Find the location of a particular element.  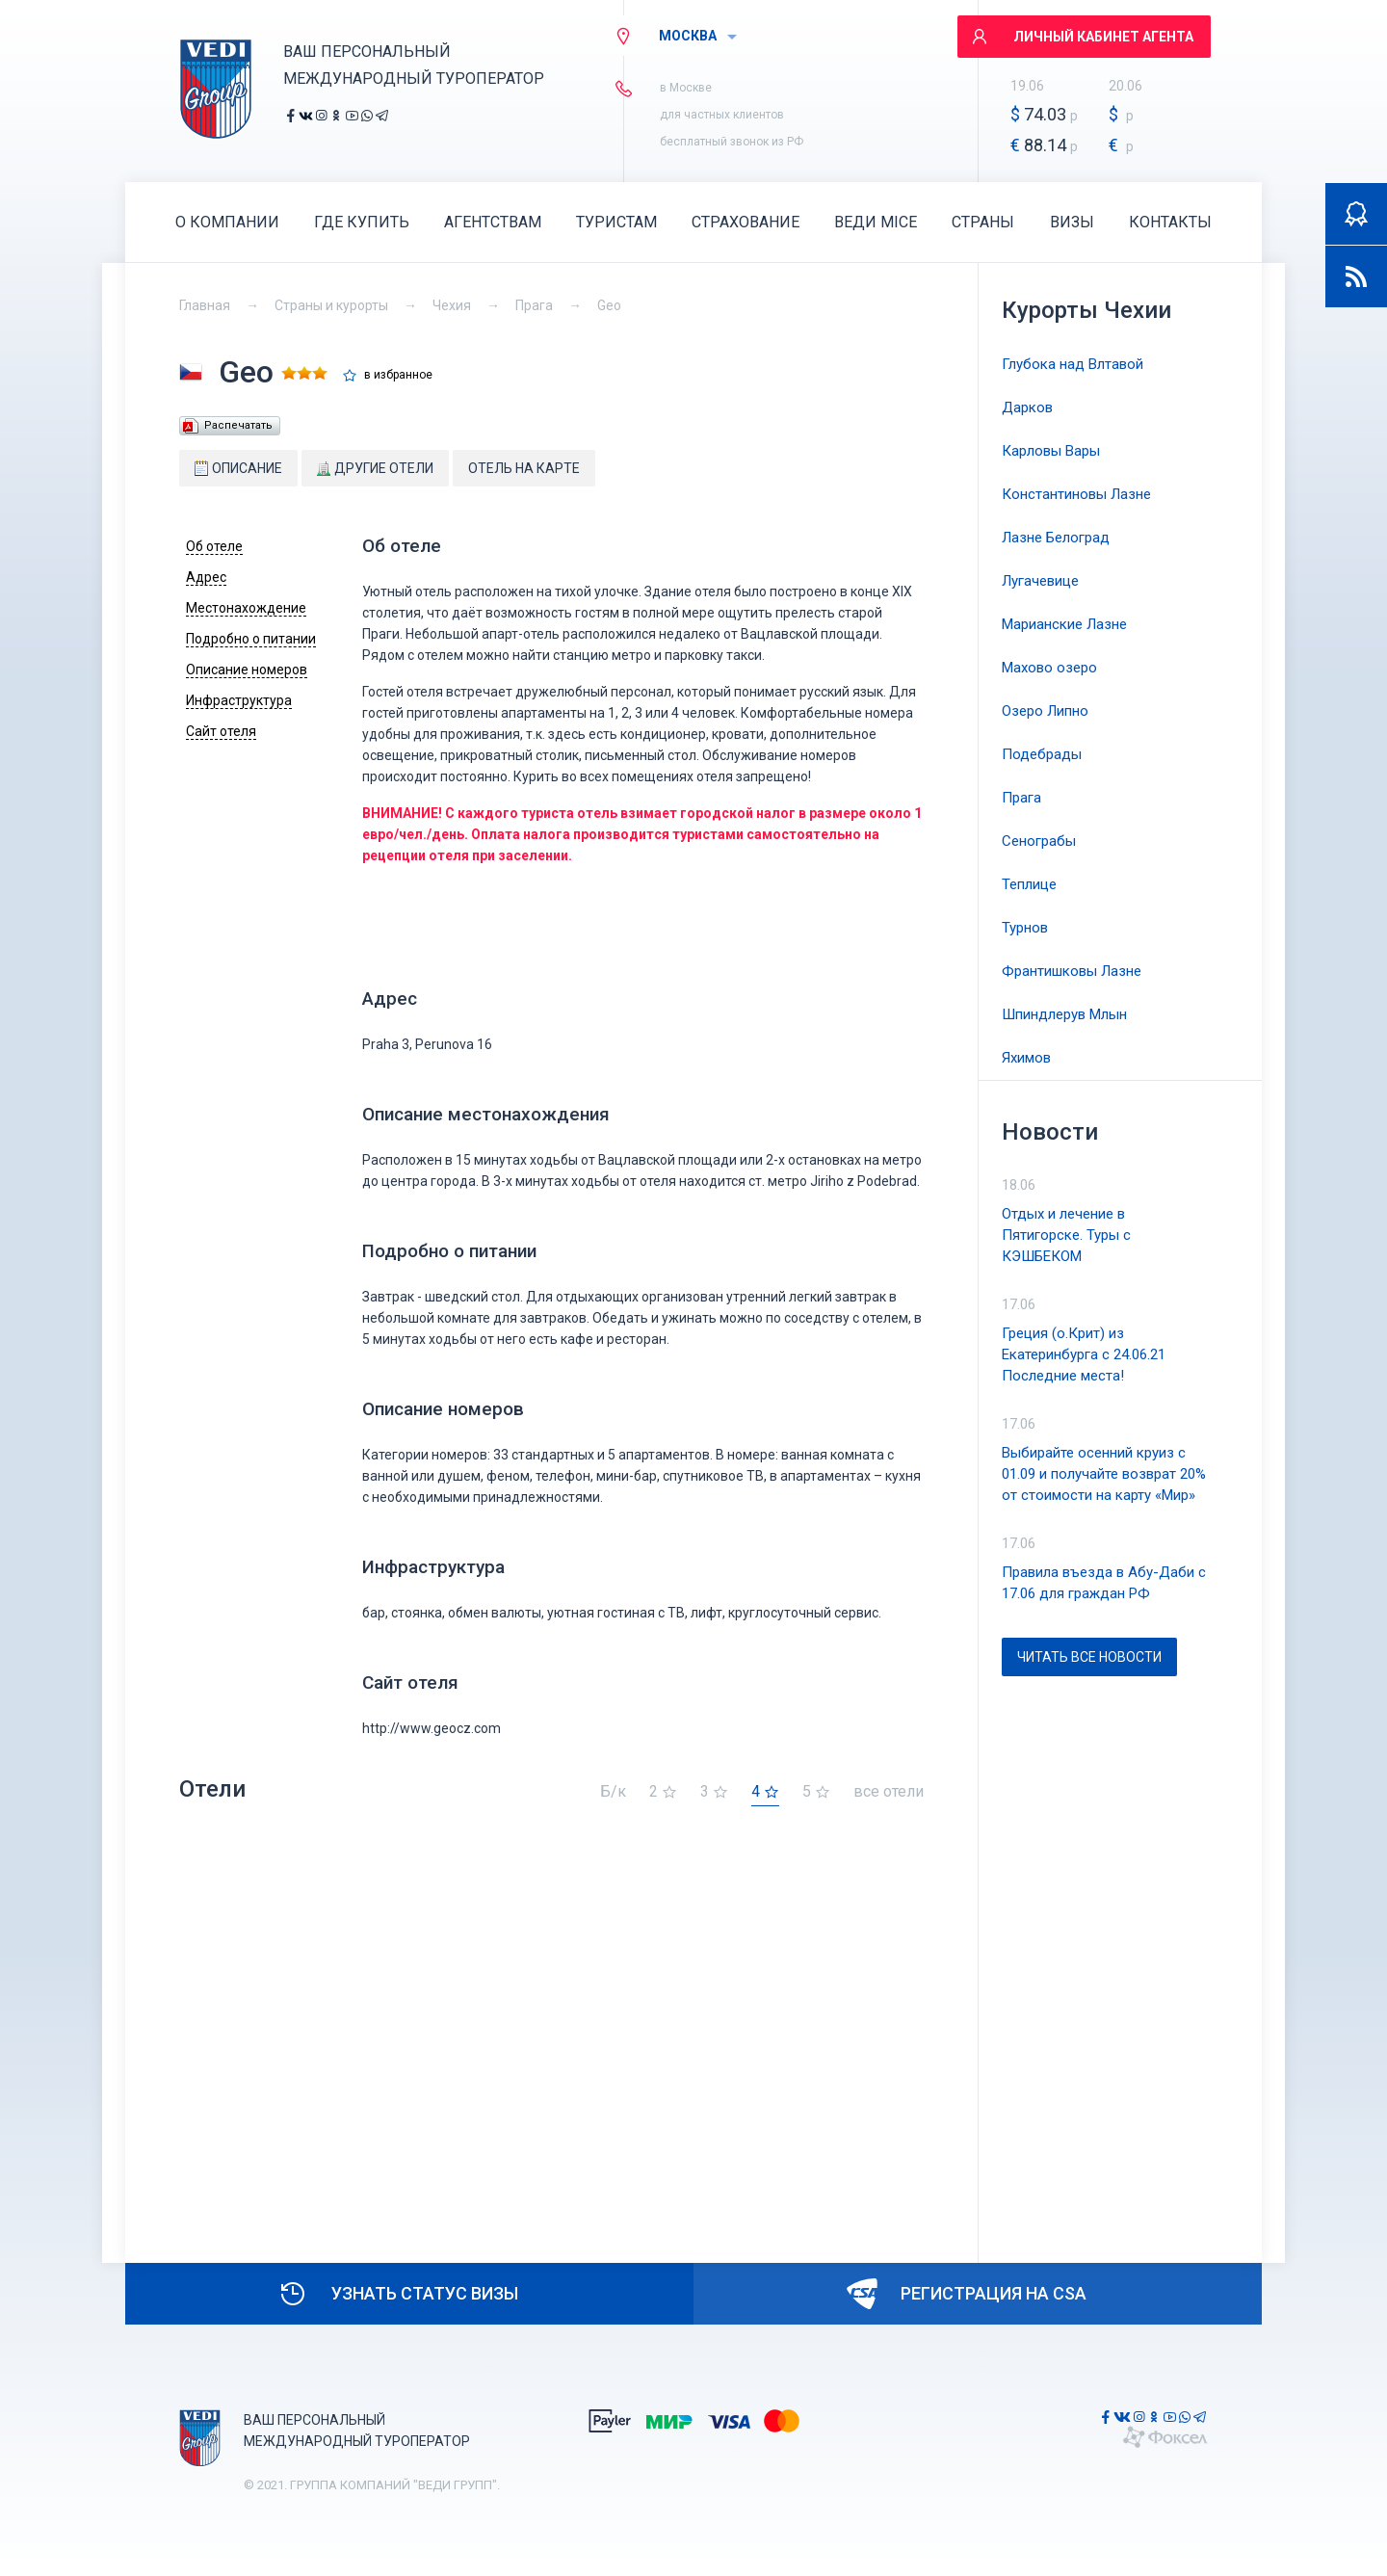

в избранное is located at coordinates (398, 375).